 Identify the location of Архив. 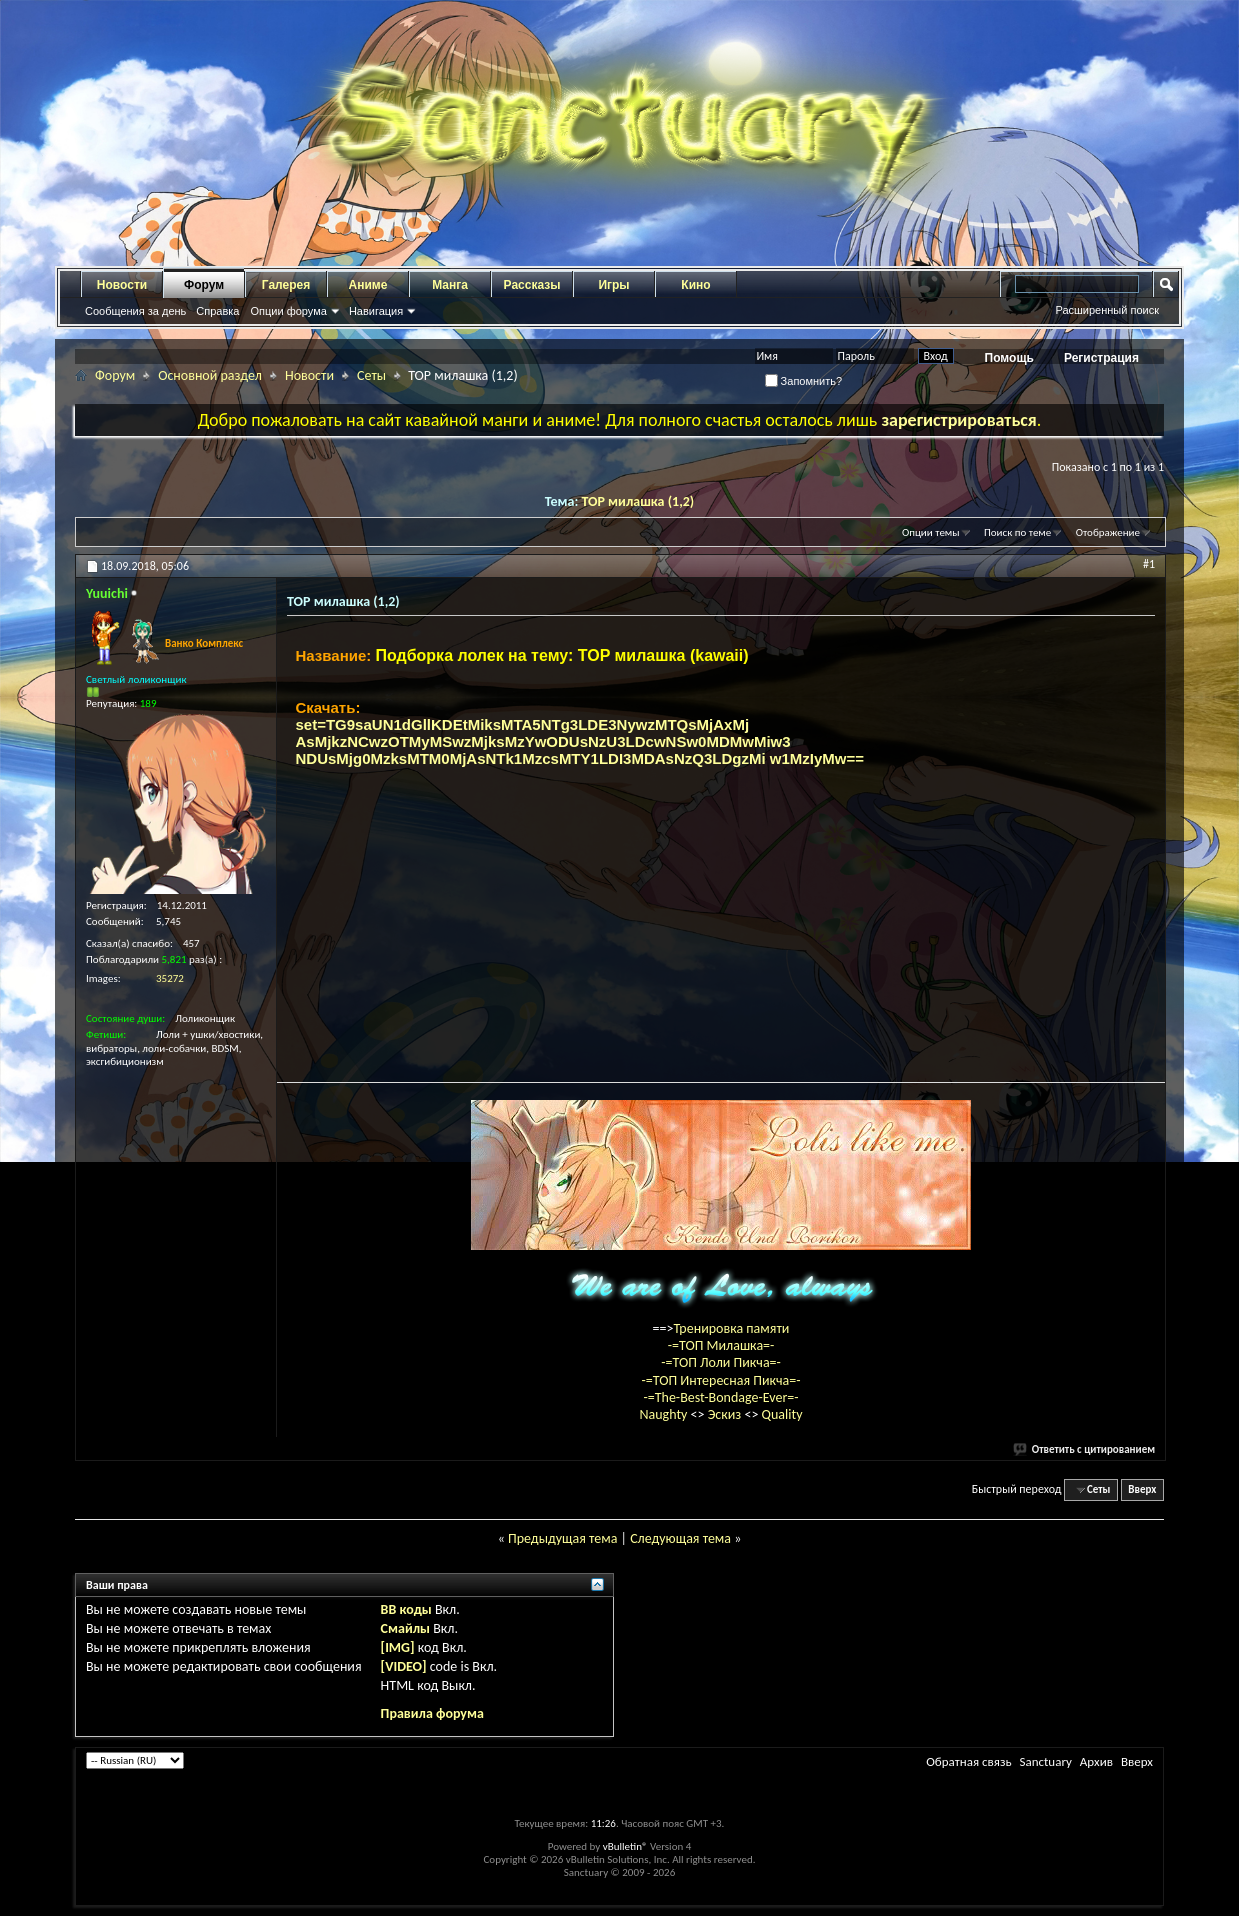
(1096, 1761).